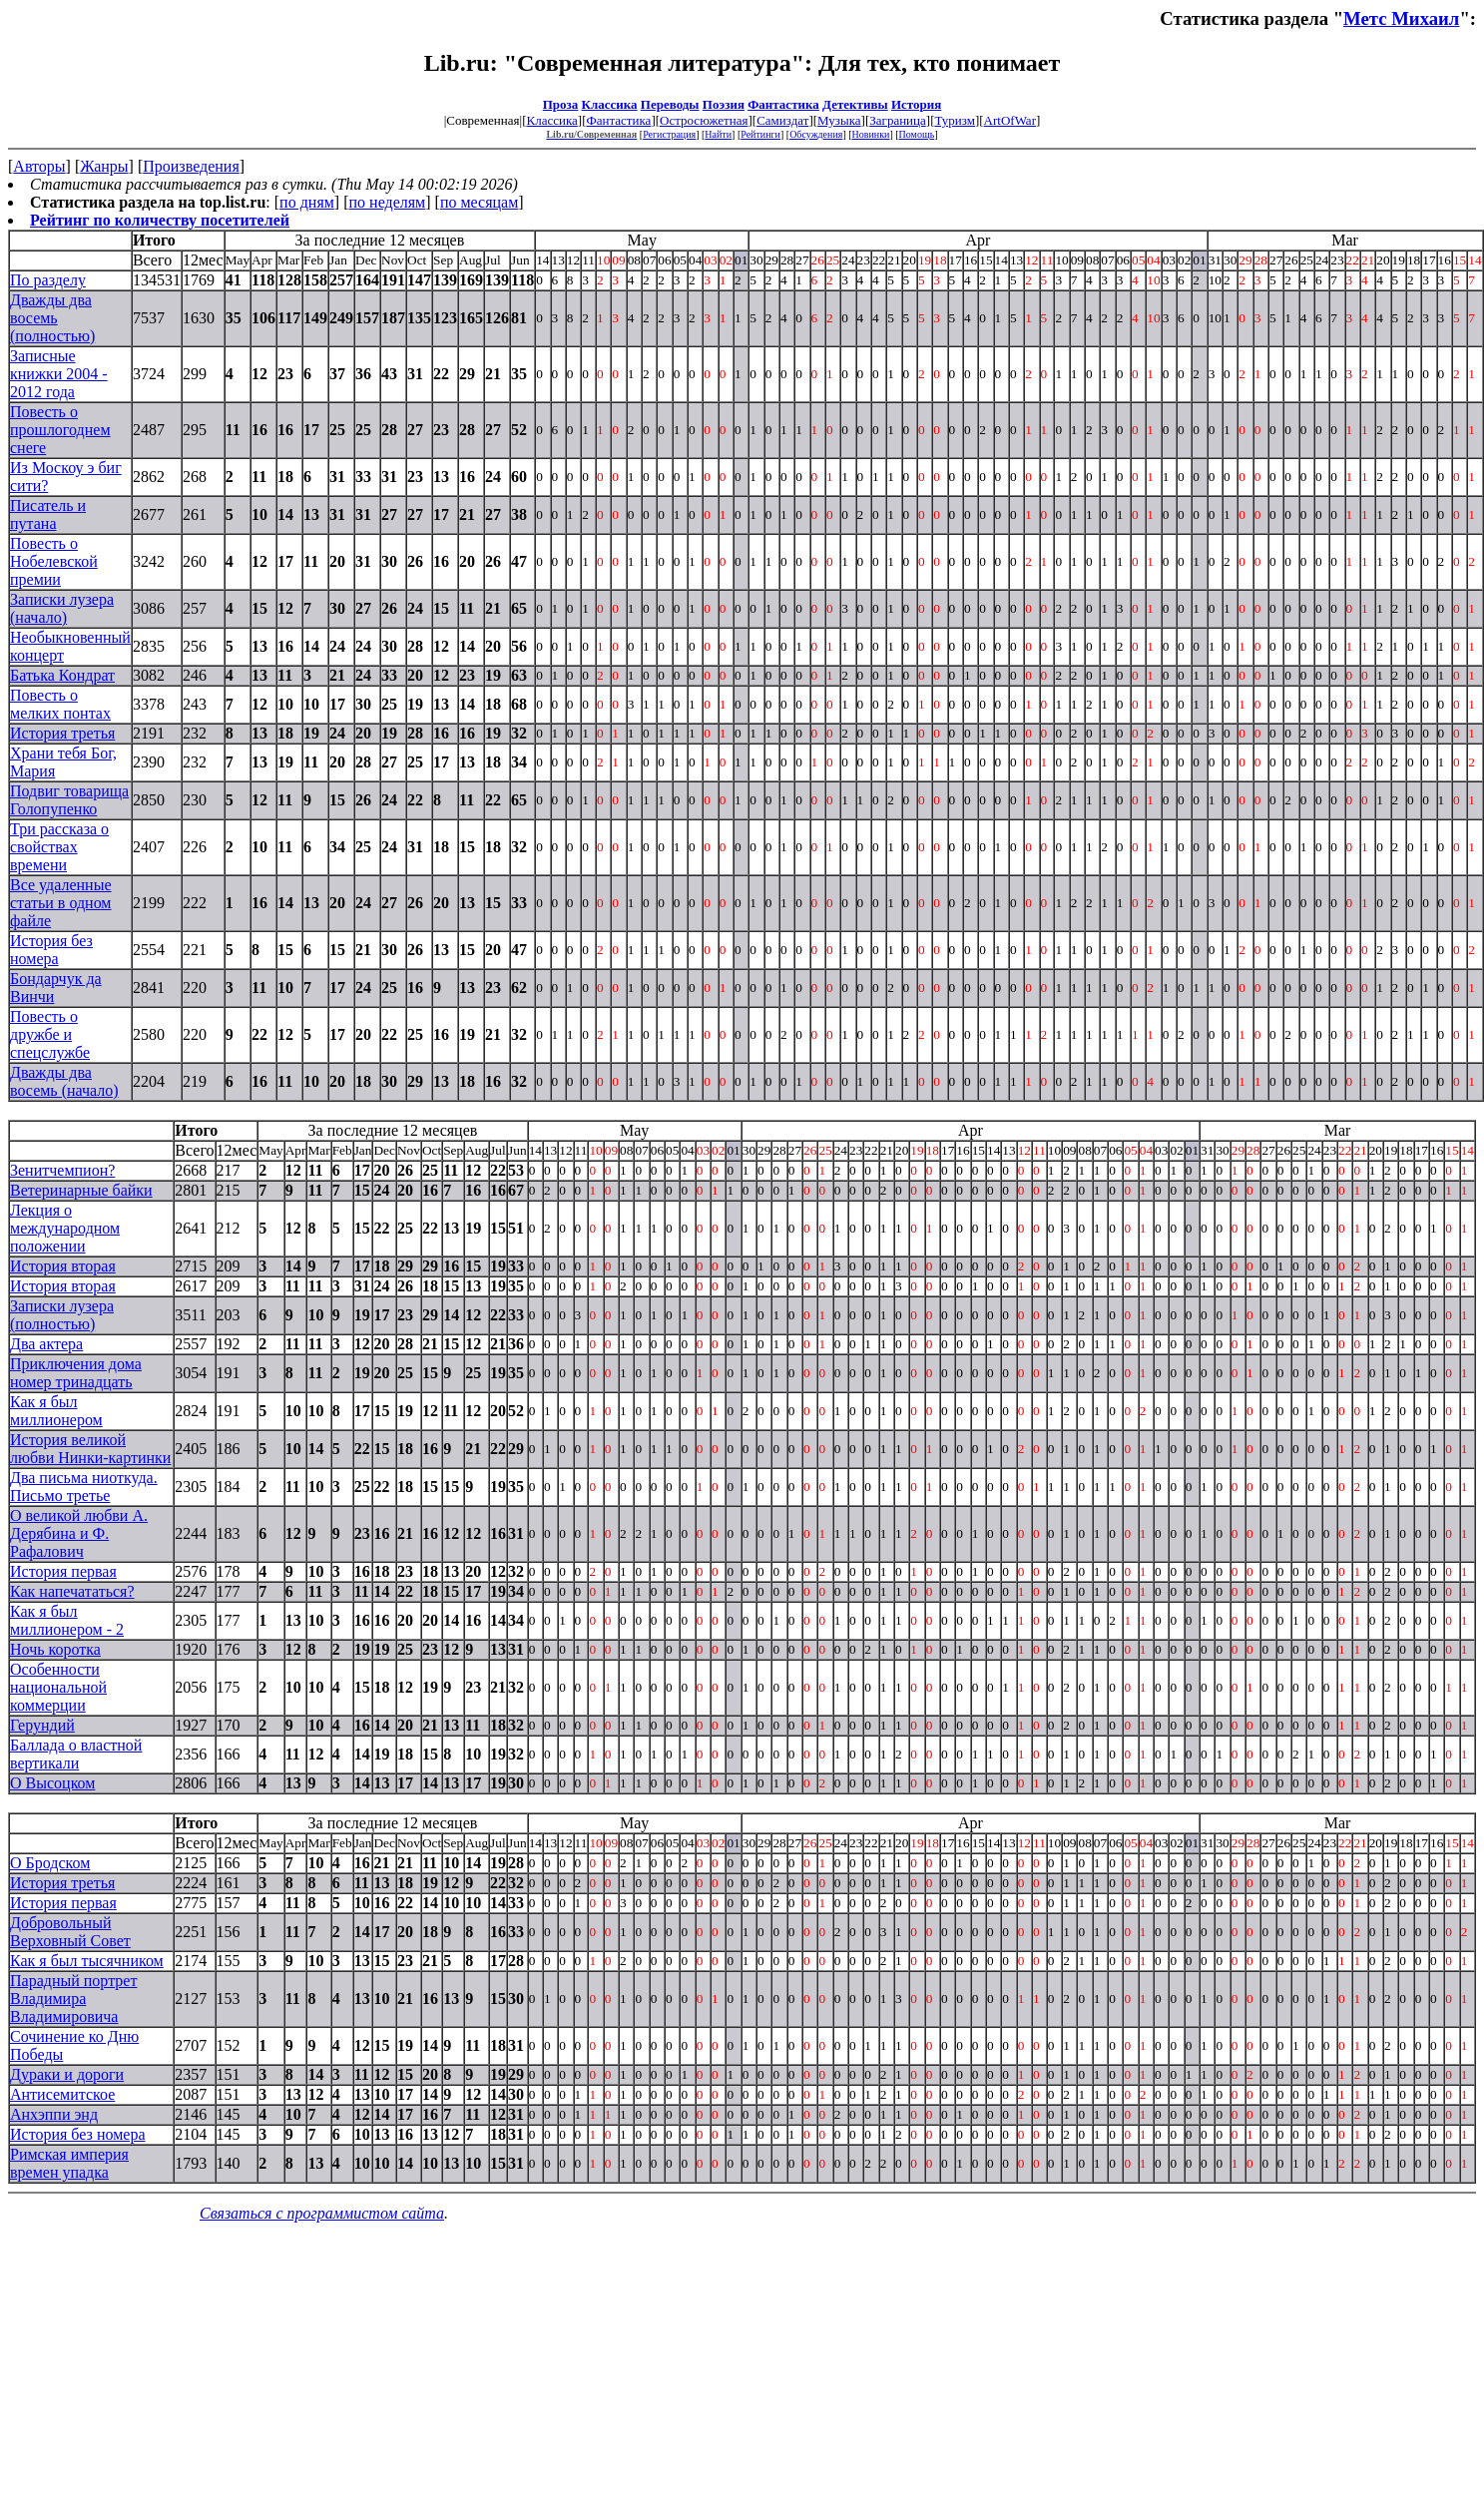 This screenshot has width=1484, height=2507. Describe the element at coordinates (69, 799) in the screenshot. I see `Подвиг товарища Голопупенко` at that location.